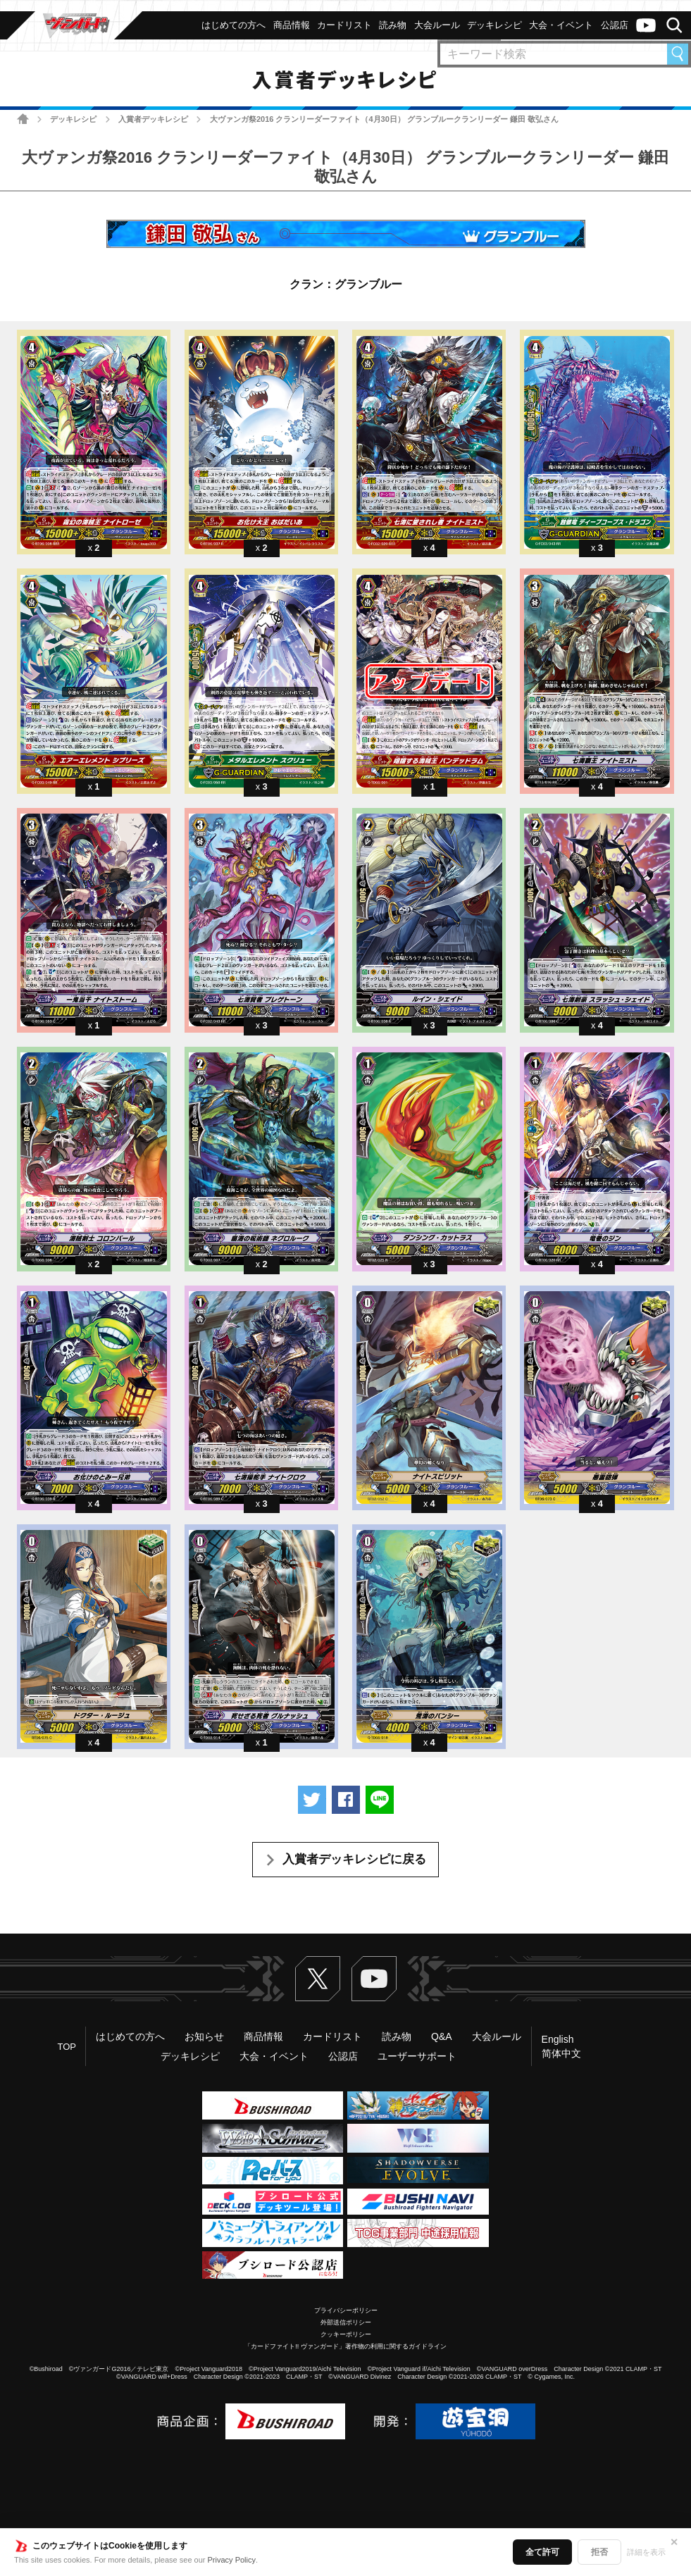  I want to click on ✕ [閉じる], so click(674, 2542).